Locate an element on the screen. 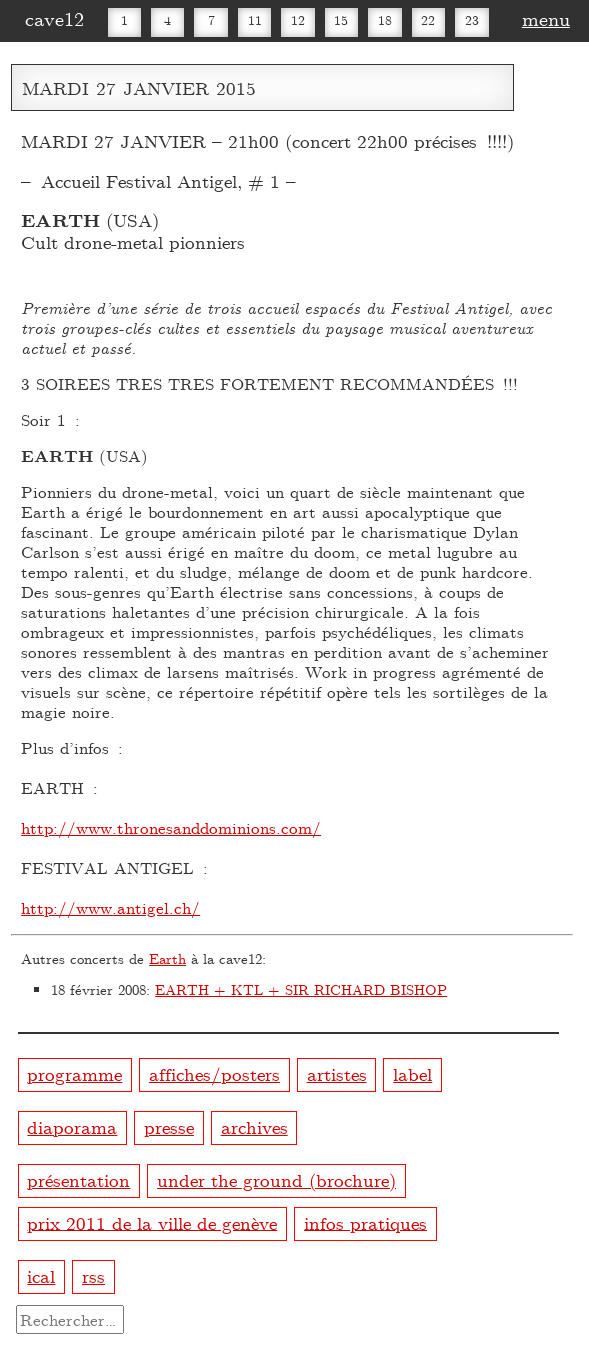 Image resolution: width=589 pixels, height=1366 pixels. affiches/posters is located at coordinates (214, 1073).